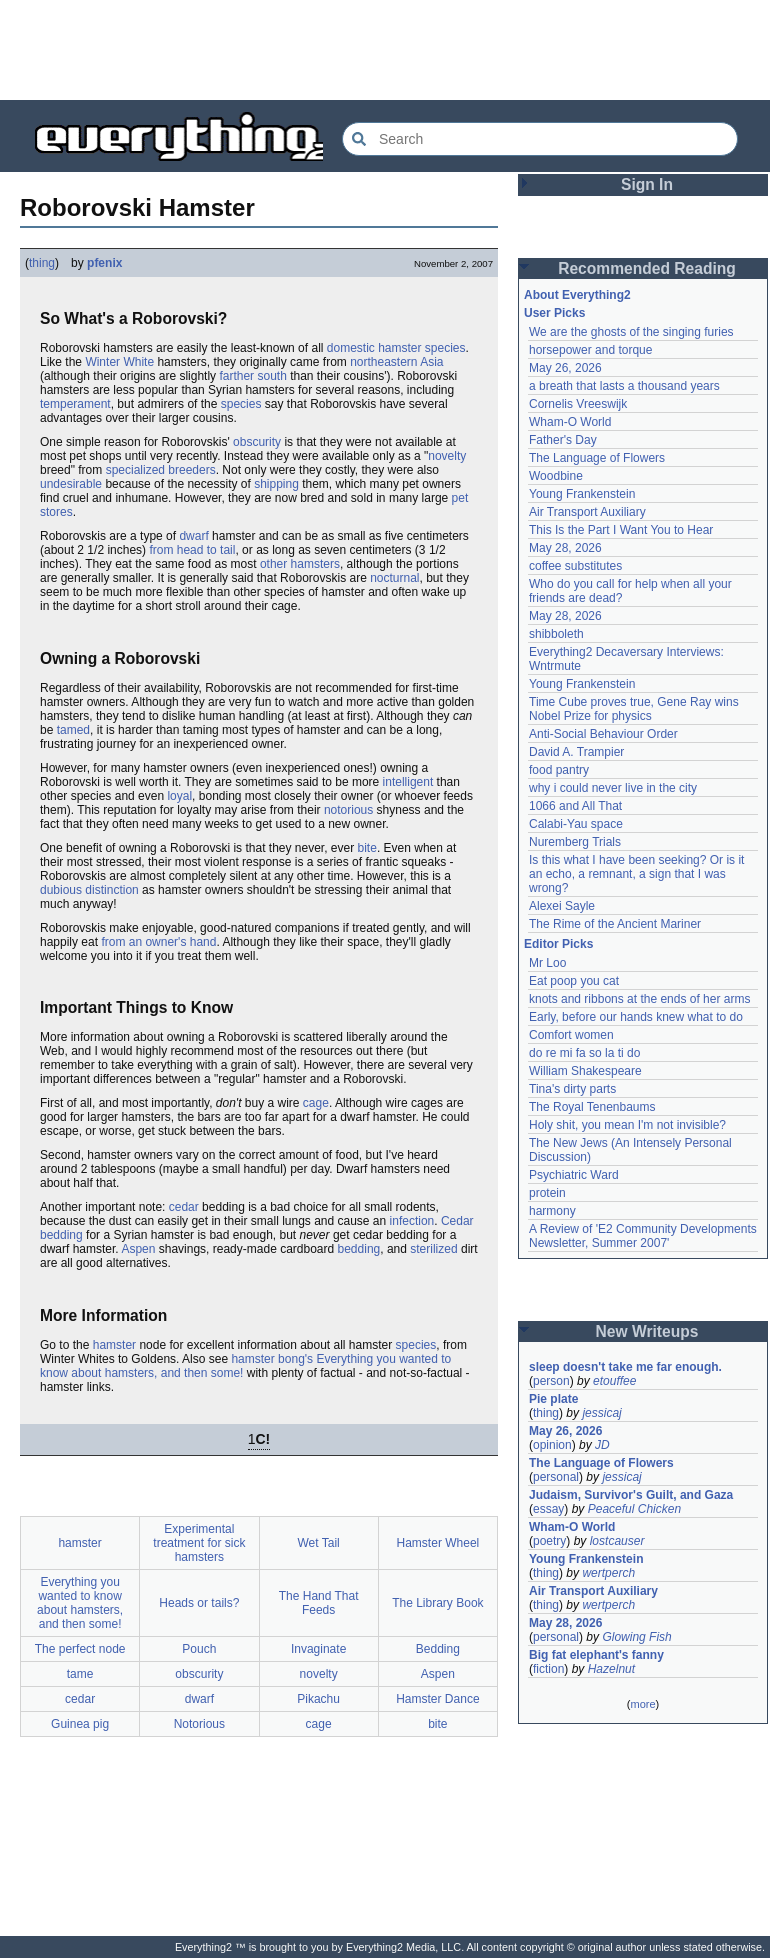 The height and width of the screenshot is (1958, 770). What do you see at coordinates (75, 404) in the screenshot?
I see `temperament` at bounding box center [75, 404].